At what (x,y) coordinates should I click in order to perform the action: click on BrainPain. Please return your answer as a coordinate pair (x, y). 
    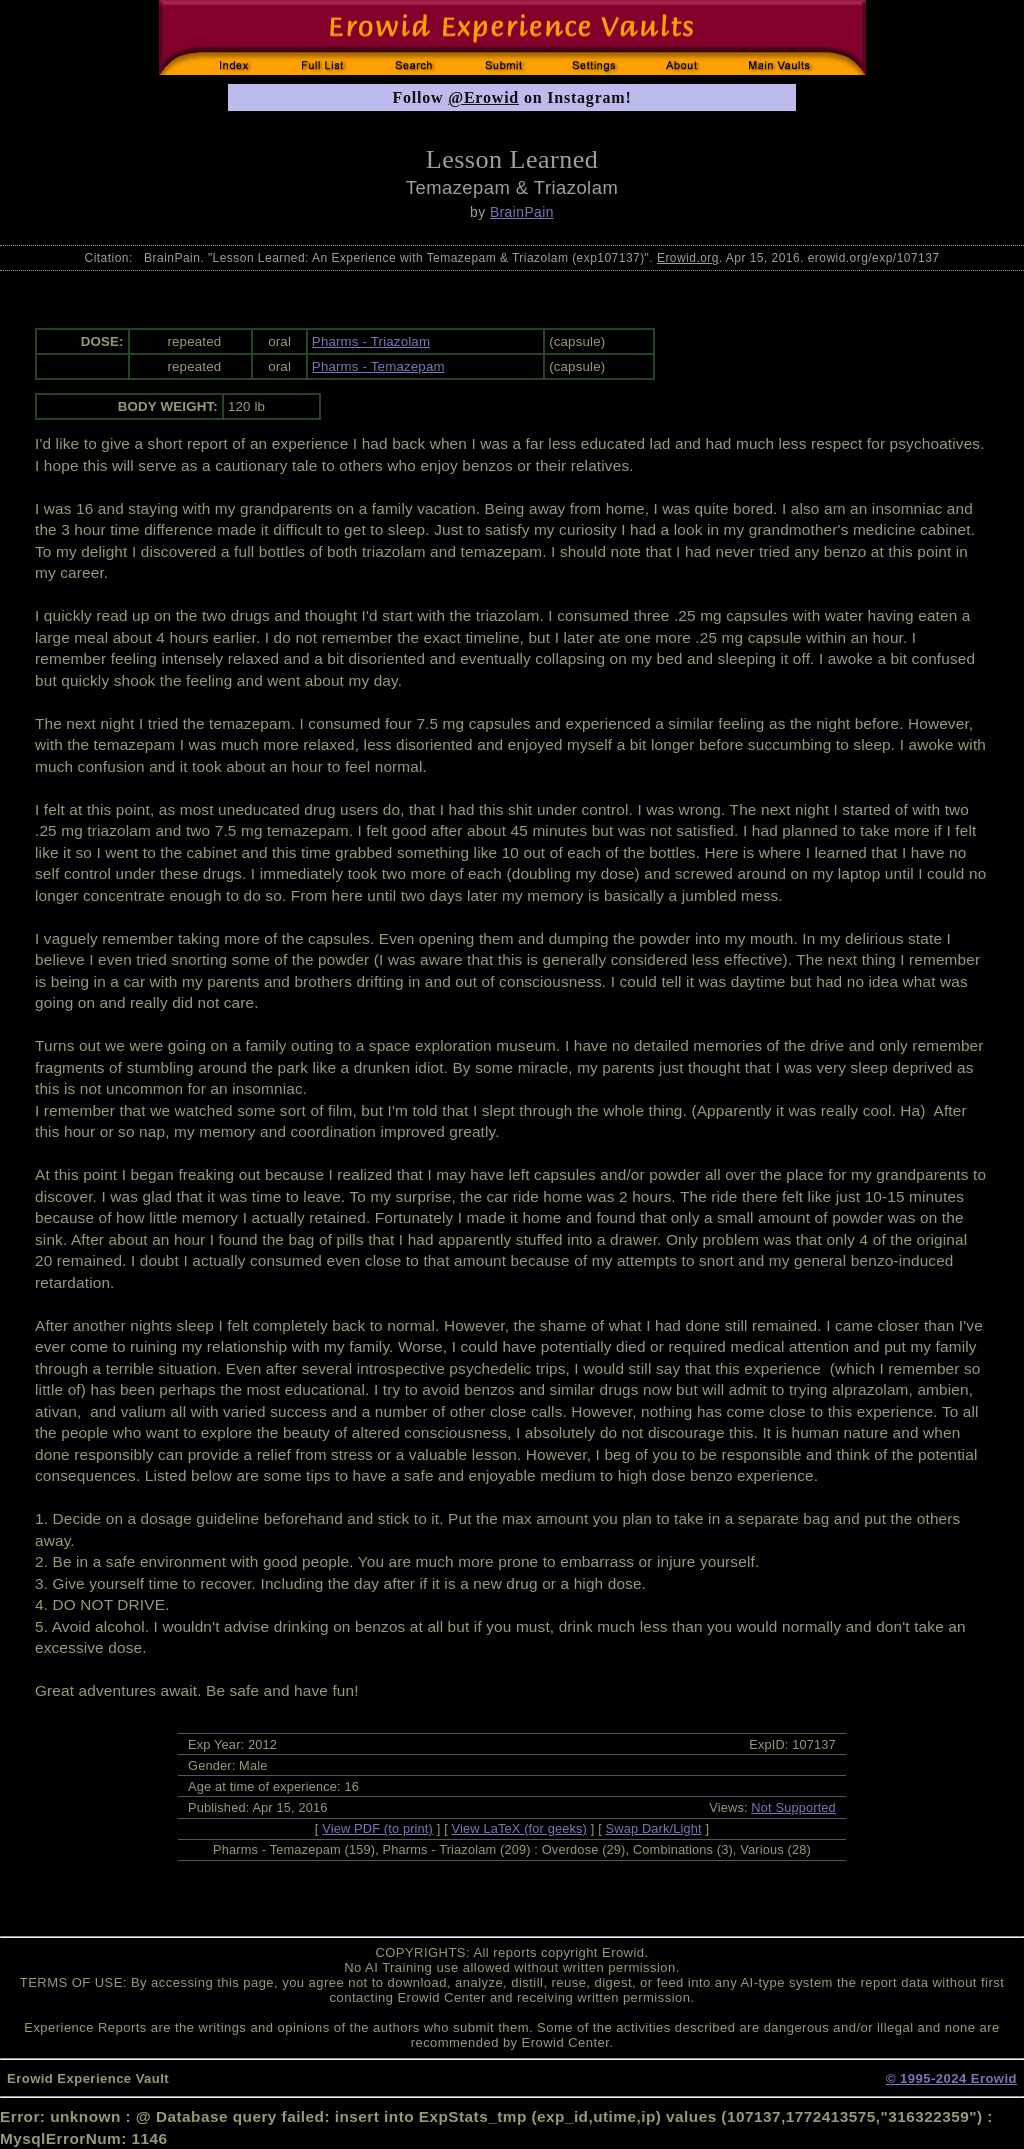
    Looking at the image, I should click on (522, 212).